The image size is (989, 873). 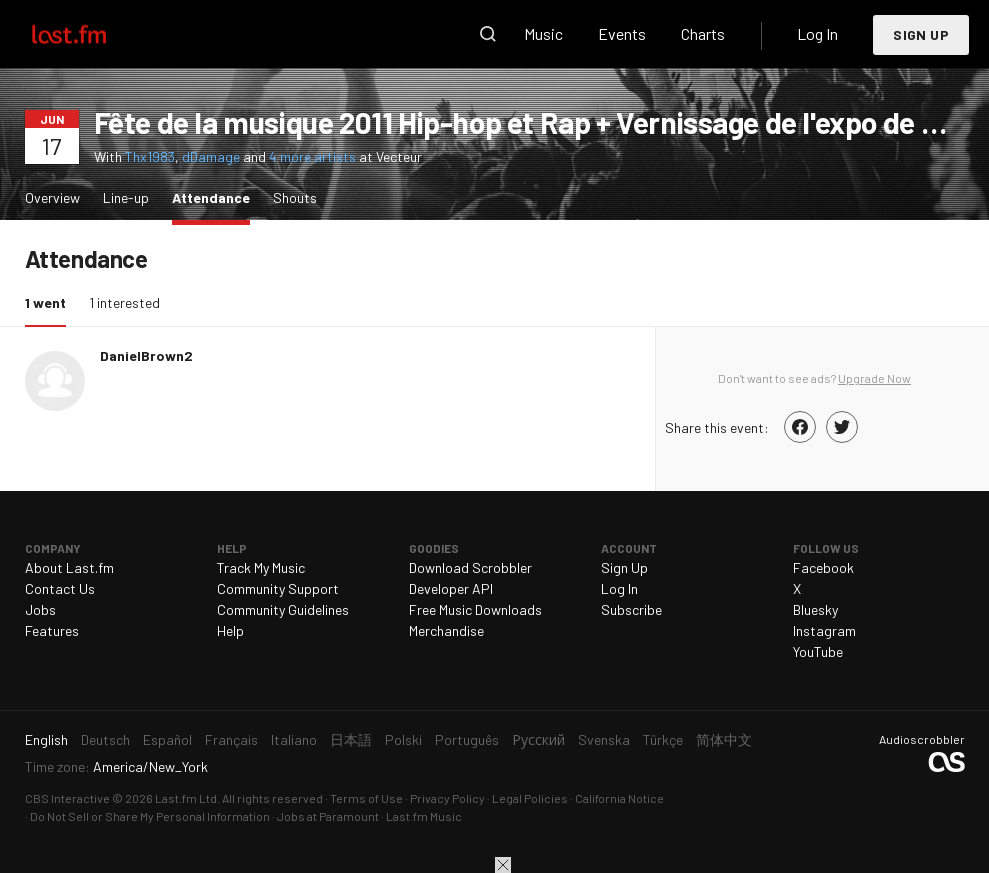 What do you see at coordinates (52, 197) in the screenshot?
I see `Overview` at bounding box center [52, 197].